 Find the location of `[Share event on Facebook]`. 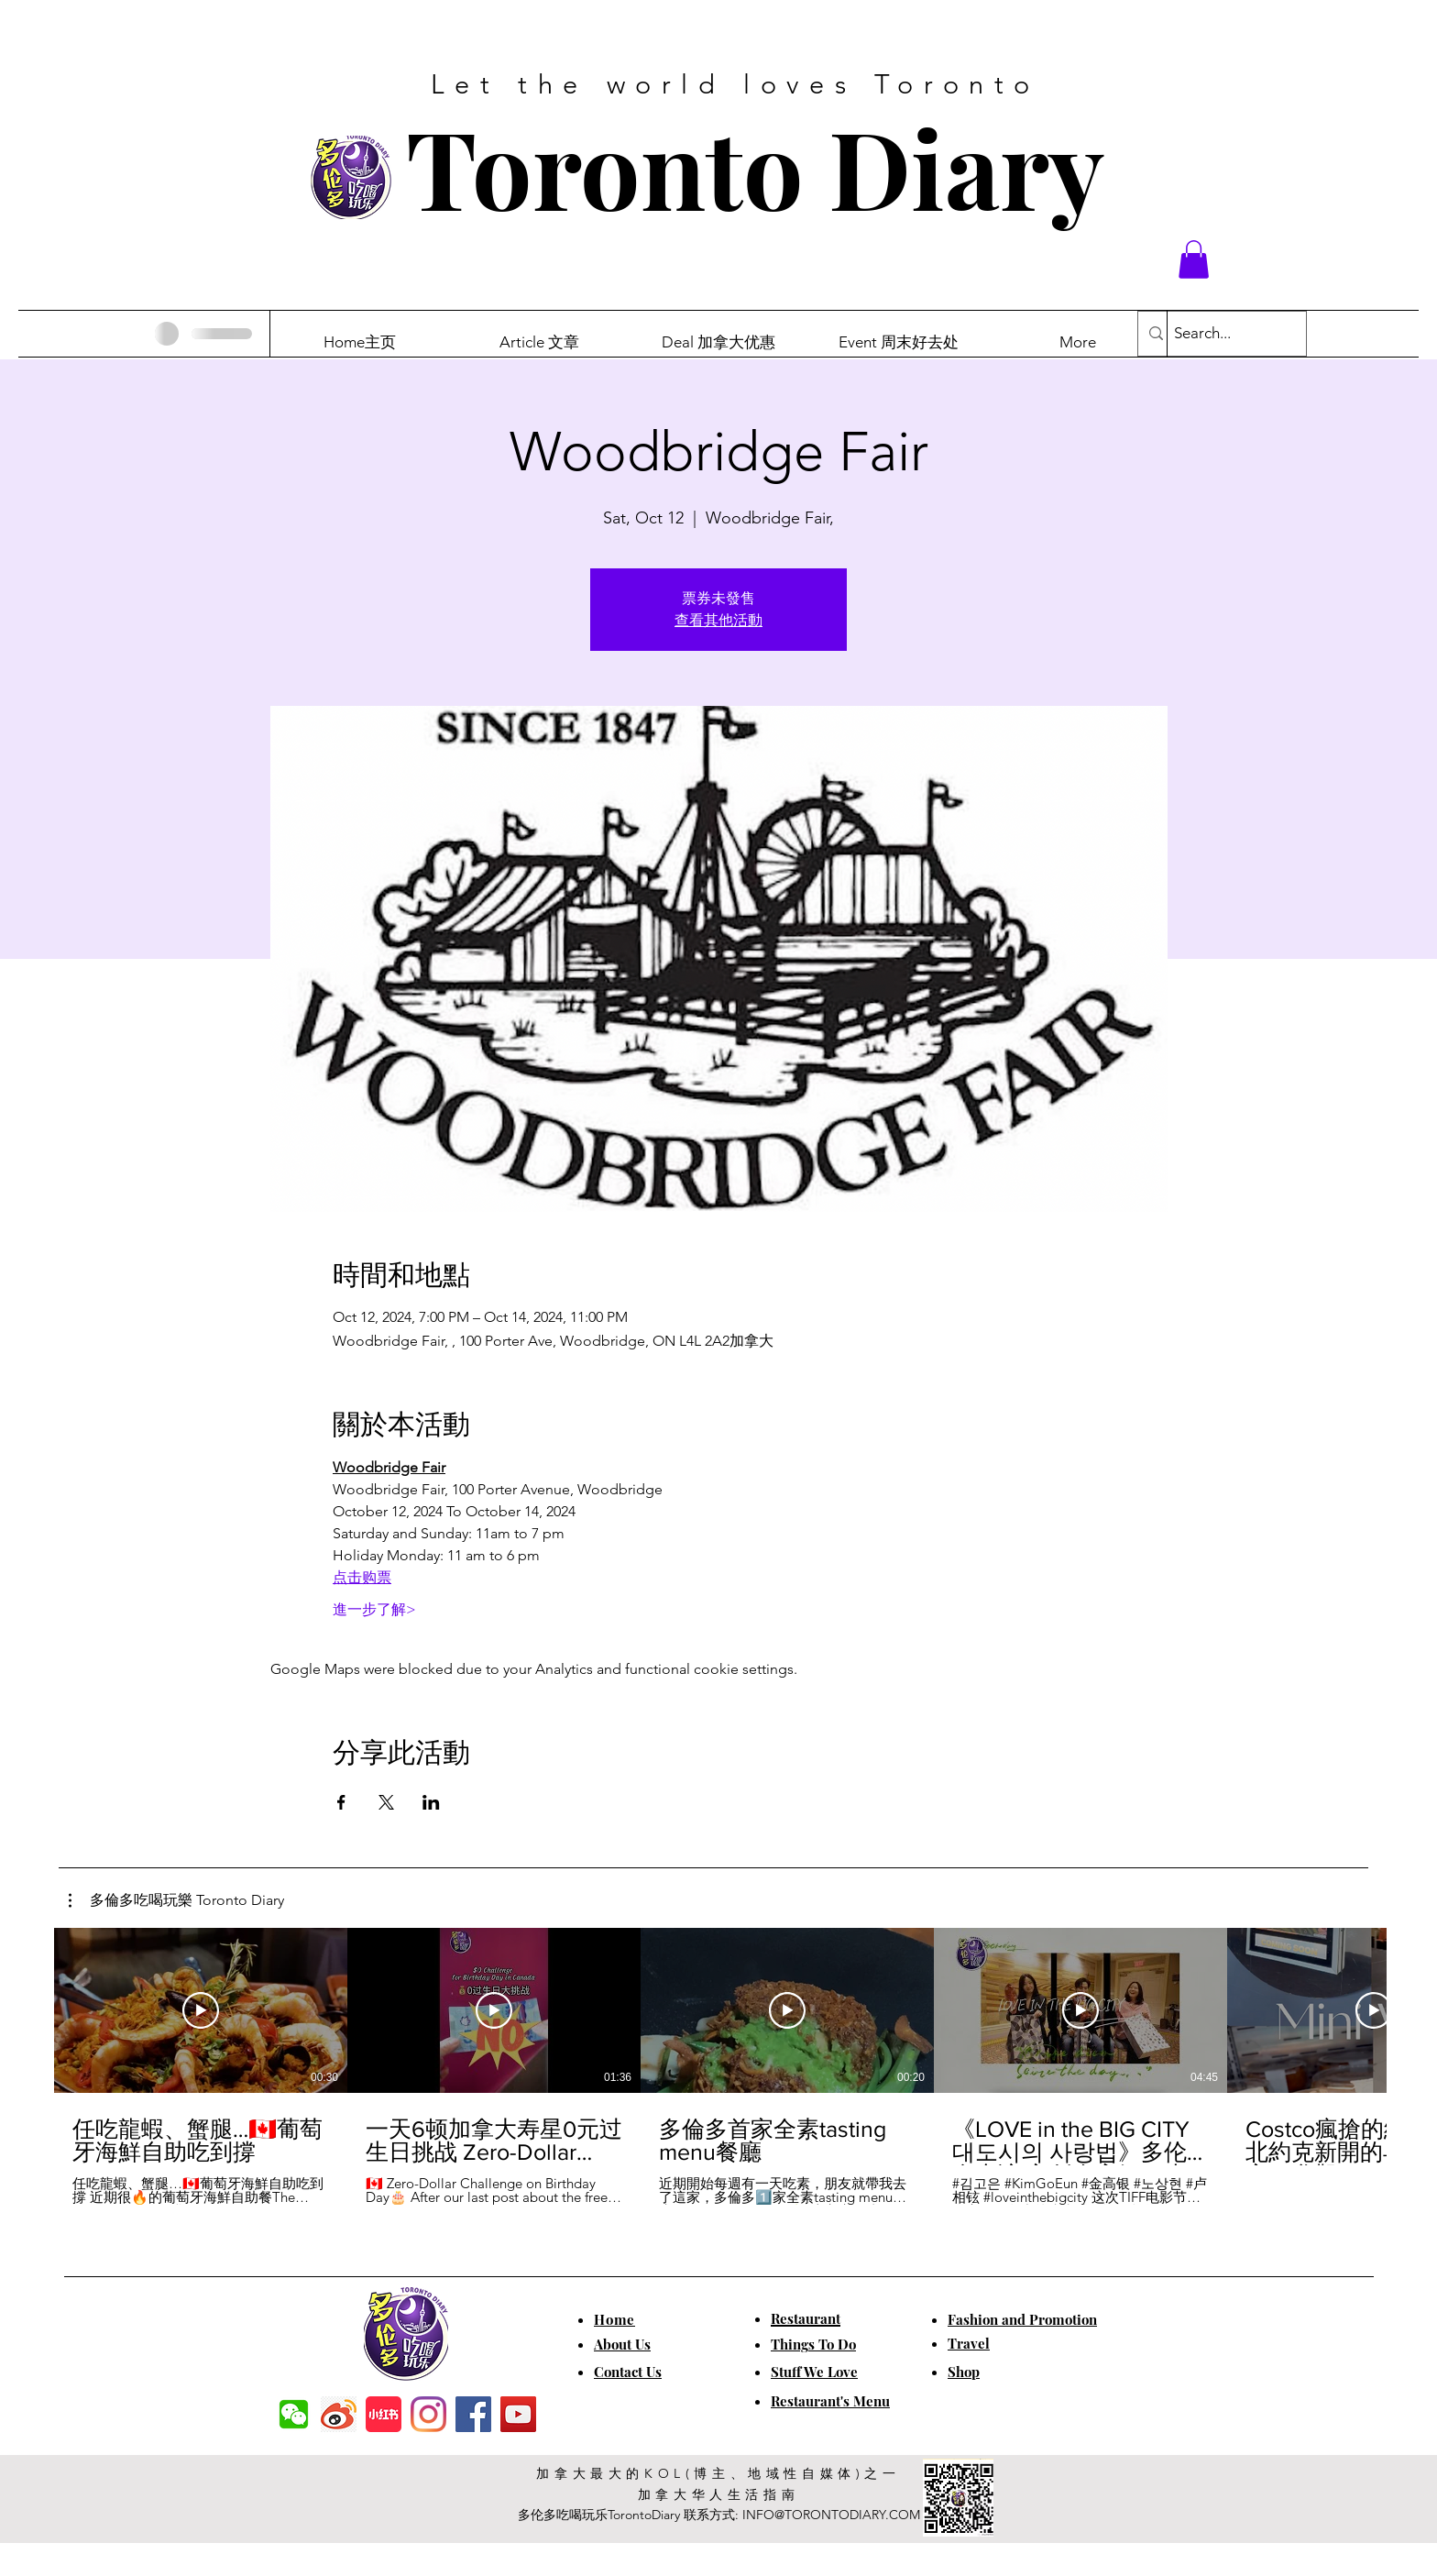

[Share event on Facebook] is located at coordinates (341, 1802).